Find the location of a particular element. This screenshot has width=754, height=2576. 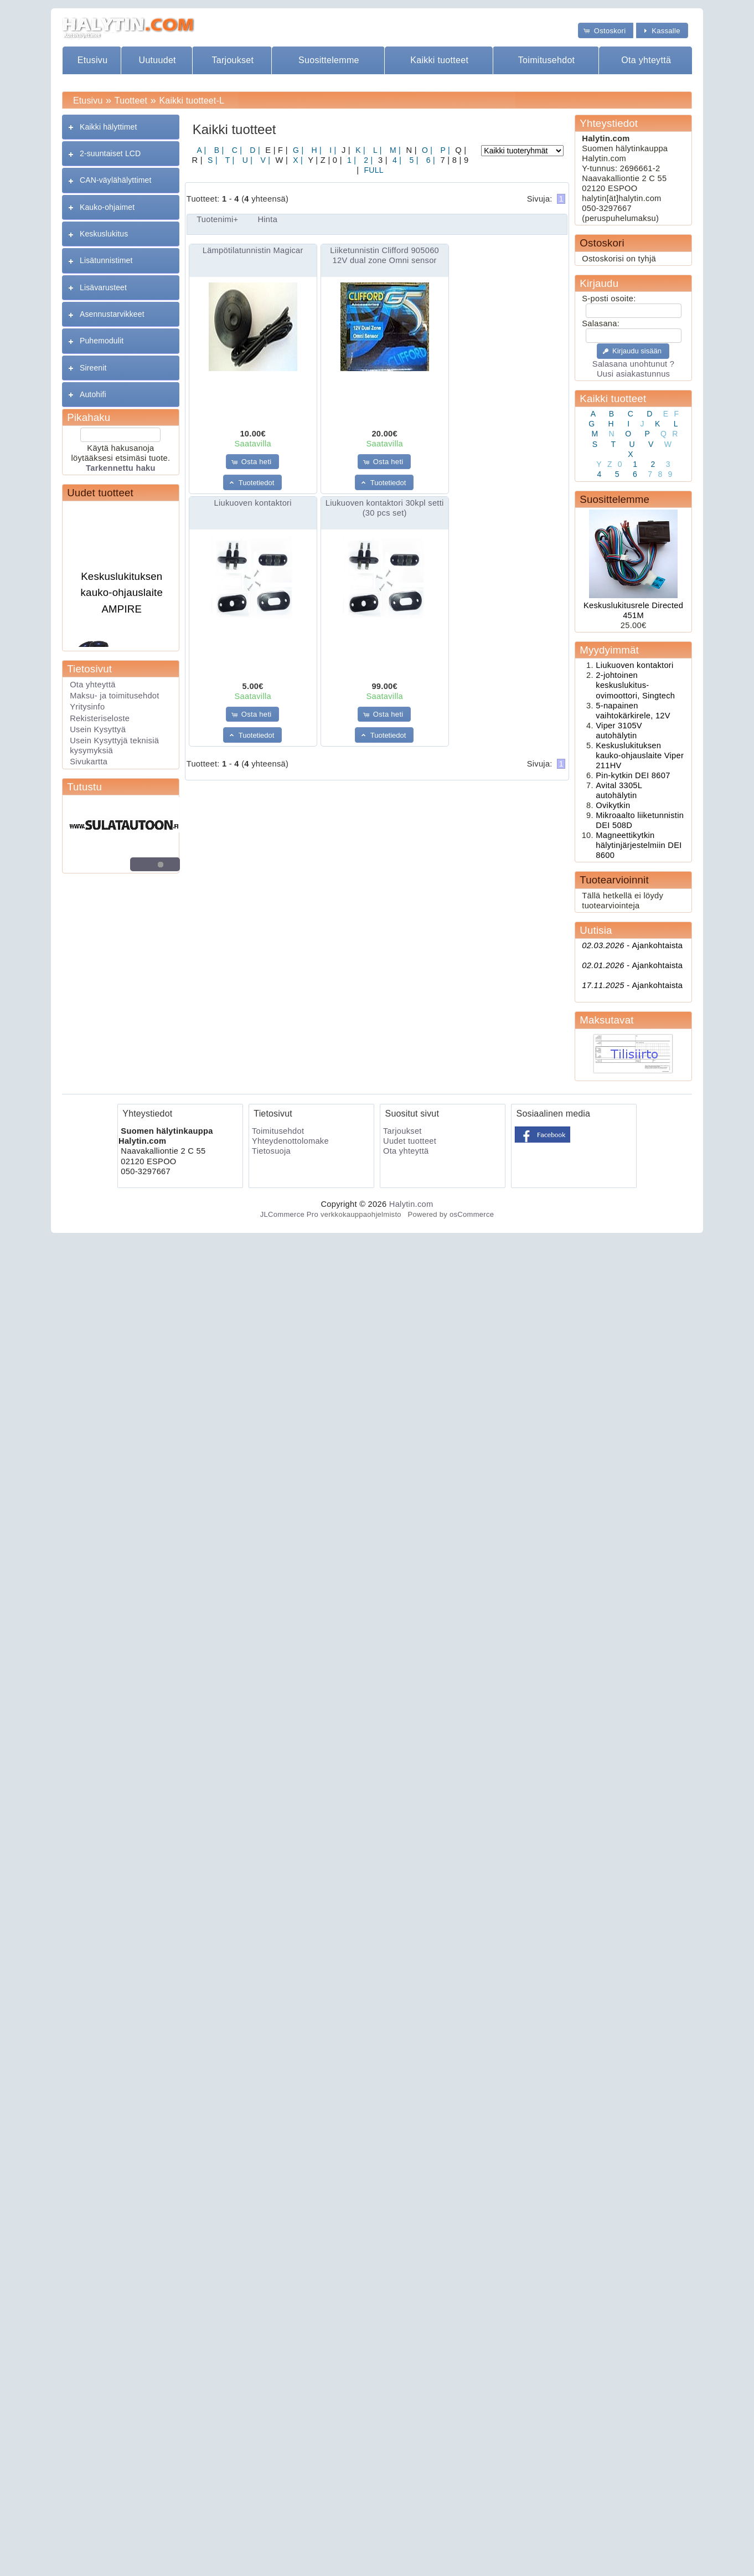

Tuotteet is located at coordinates (131, 100).